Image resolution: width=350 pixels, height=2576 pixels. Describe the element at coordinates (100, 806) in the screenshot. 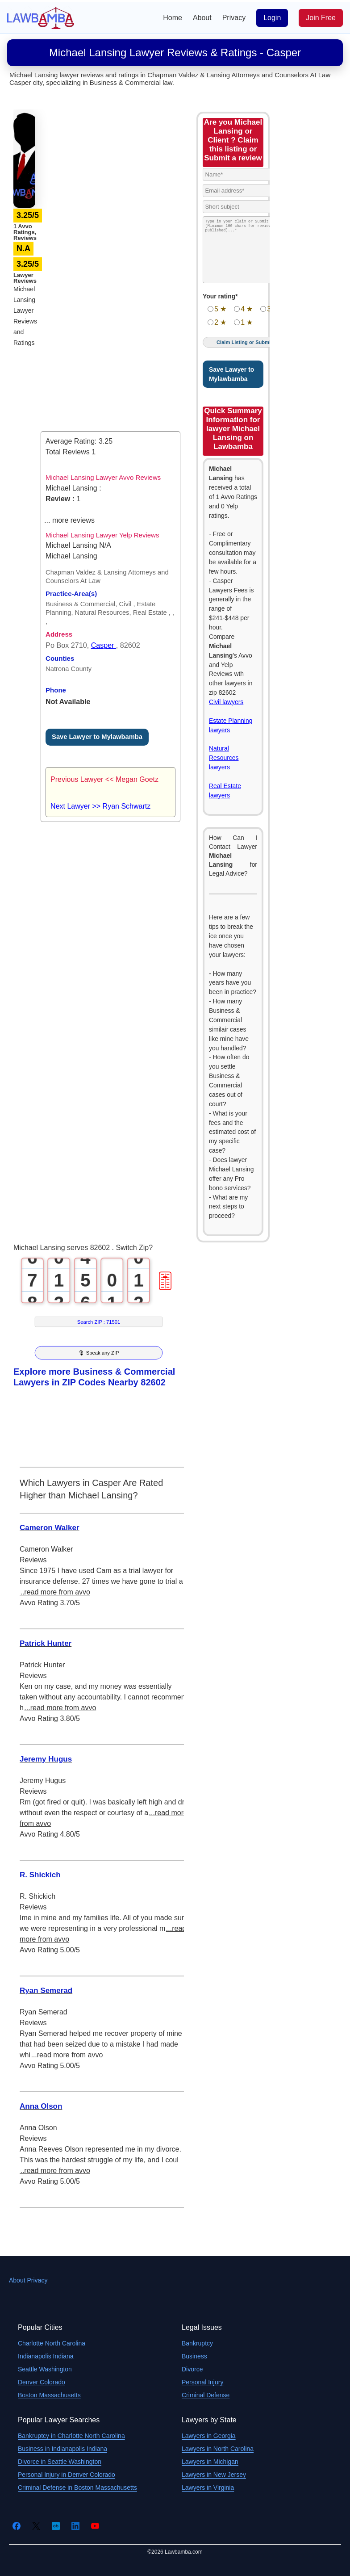

I see `Next Lawyer >> Ryan Schwartz` at that location.